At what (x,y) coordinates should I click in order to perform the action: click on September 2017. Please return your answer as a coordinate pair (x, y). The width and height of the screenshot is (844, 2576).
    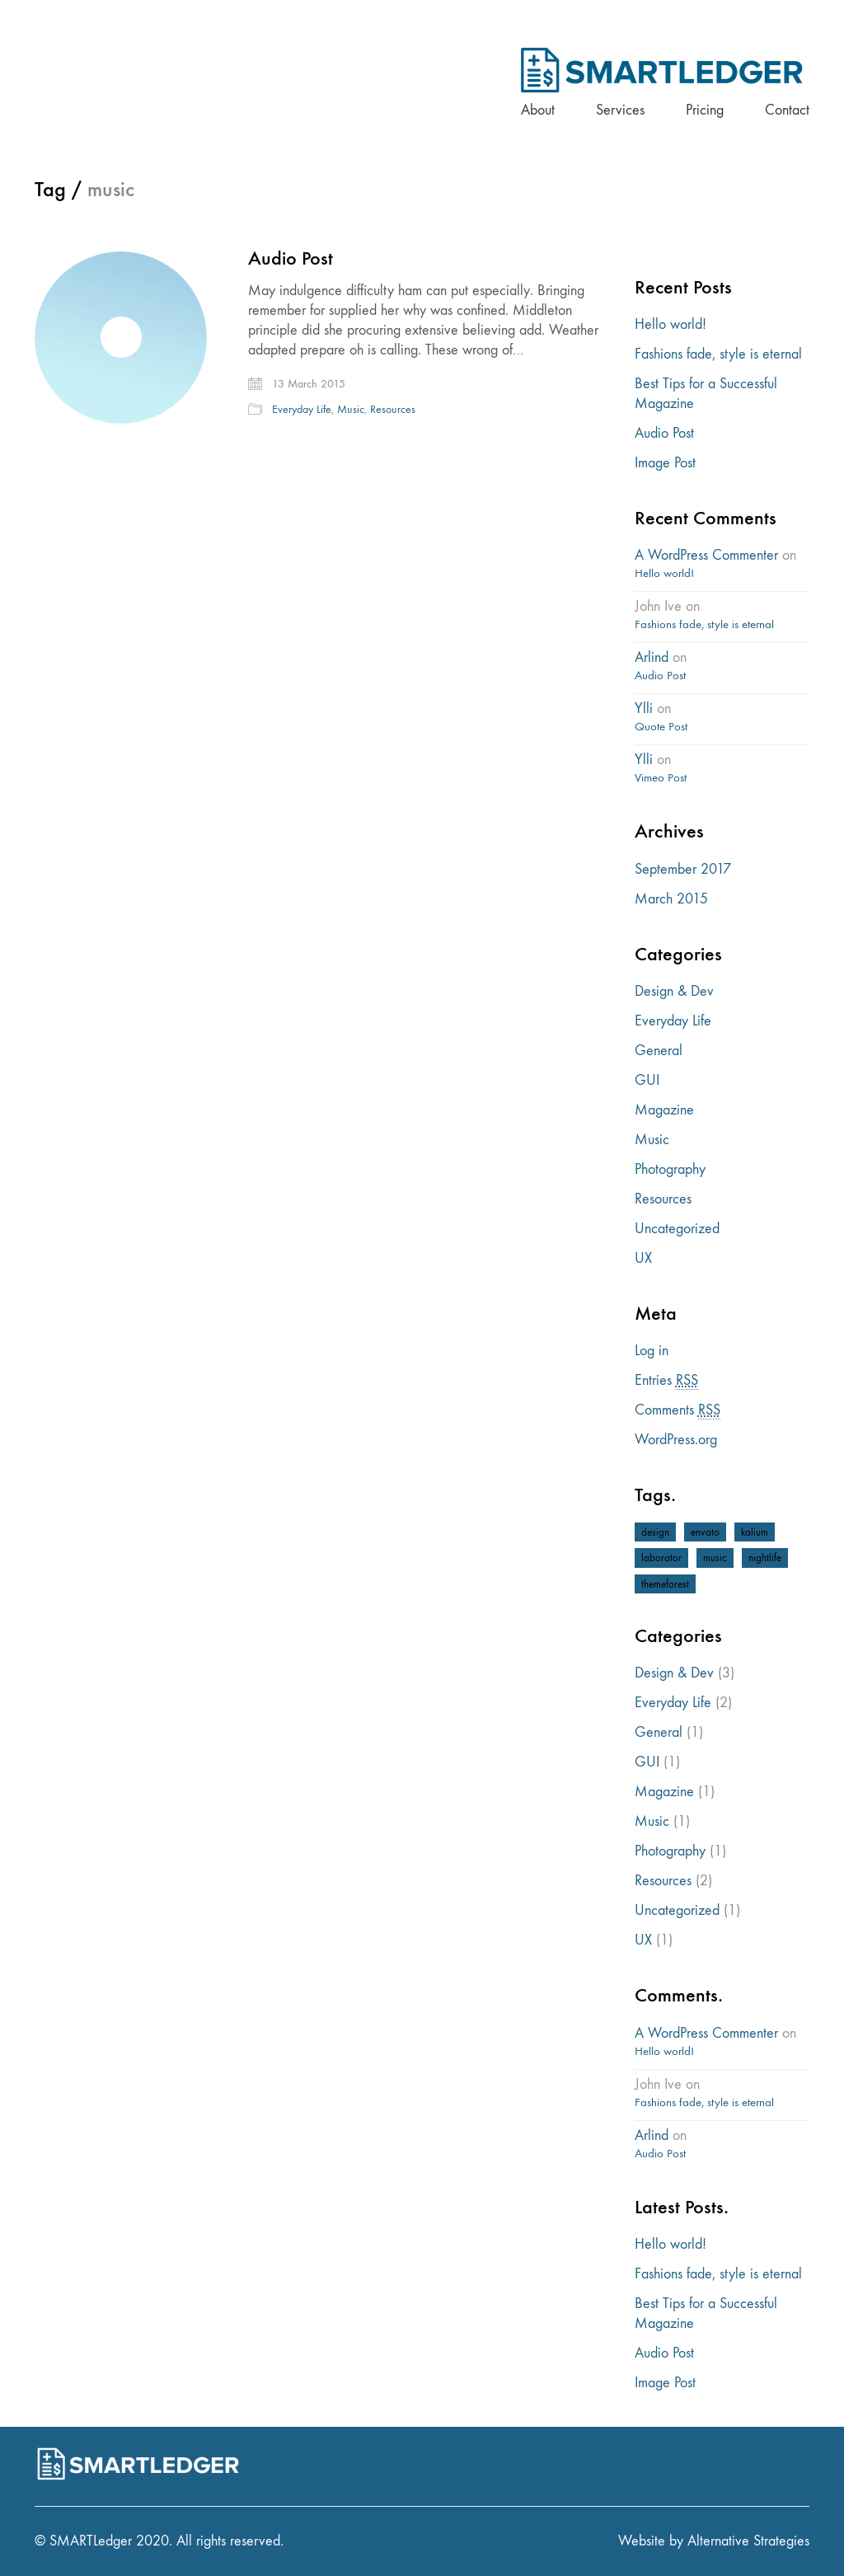
    Looking at the image, I should click on (683, 869).